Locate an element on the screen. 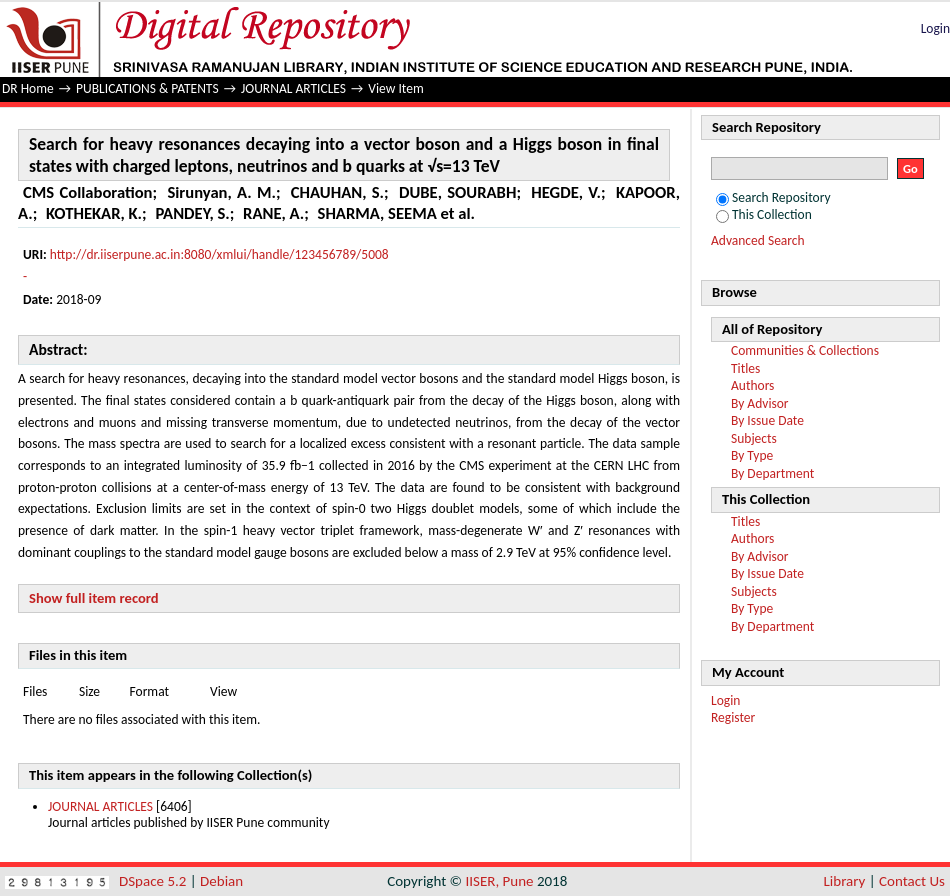 This screenshot has width=950, height=896. Contact Us is located at coordinates (912, 881).